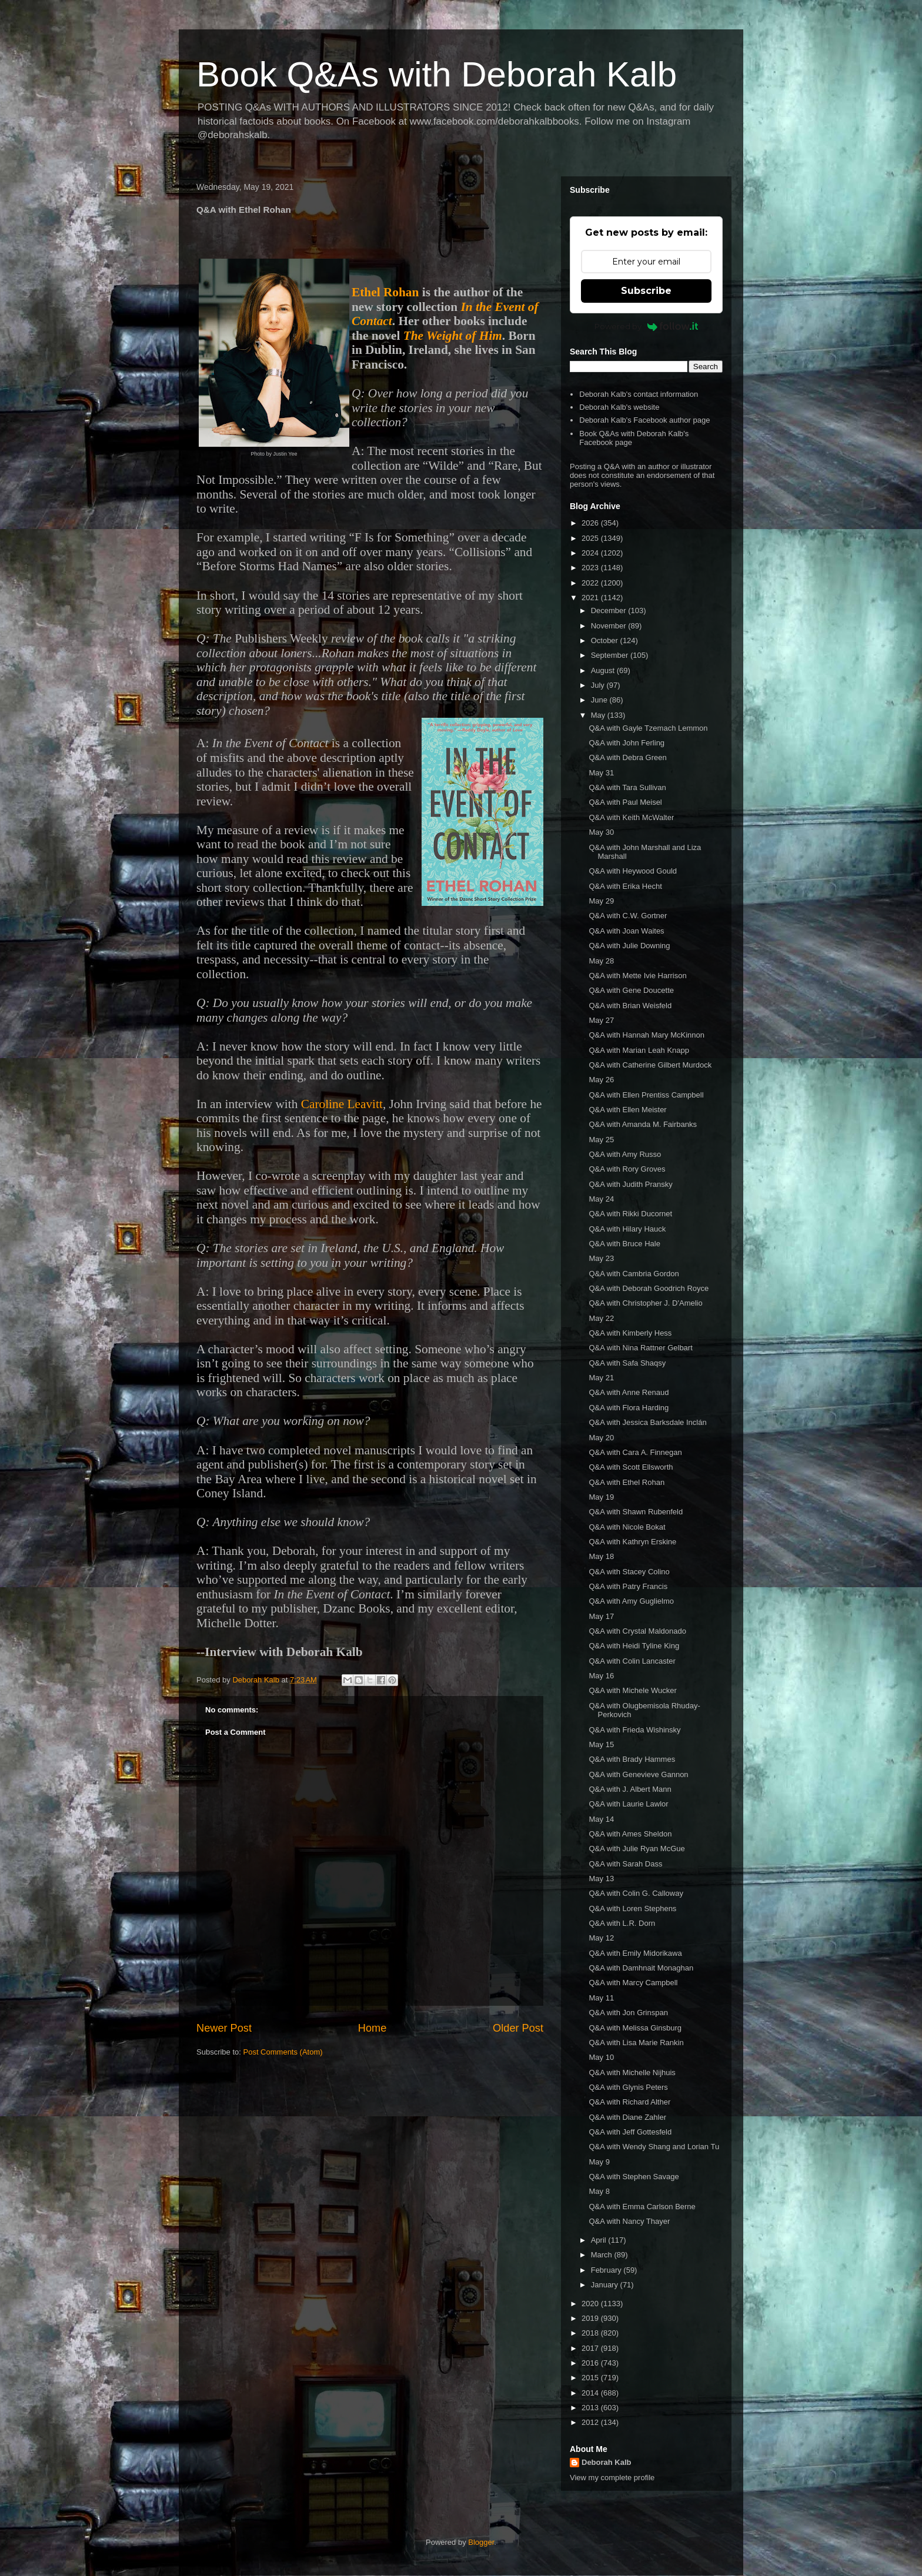 This screenshot has width=922, height=2576. Describe the element at coordinates (630, 1789) in the screenshot. I see `Q&A with J. Albert Mann` at that location.